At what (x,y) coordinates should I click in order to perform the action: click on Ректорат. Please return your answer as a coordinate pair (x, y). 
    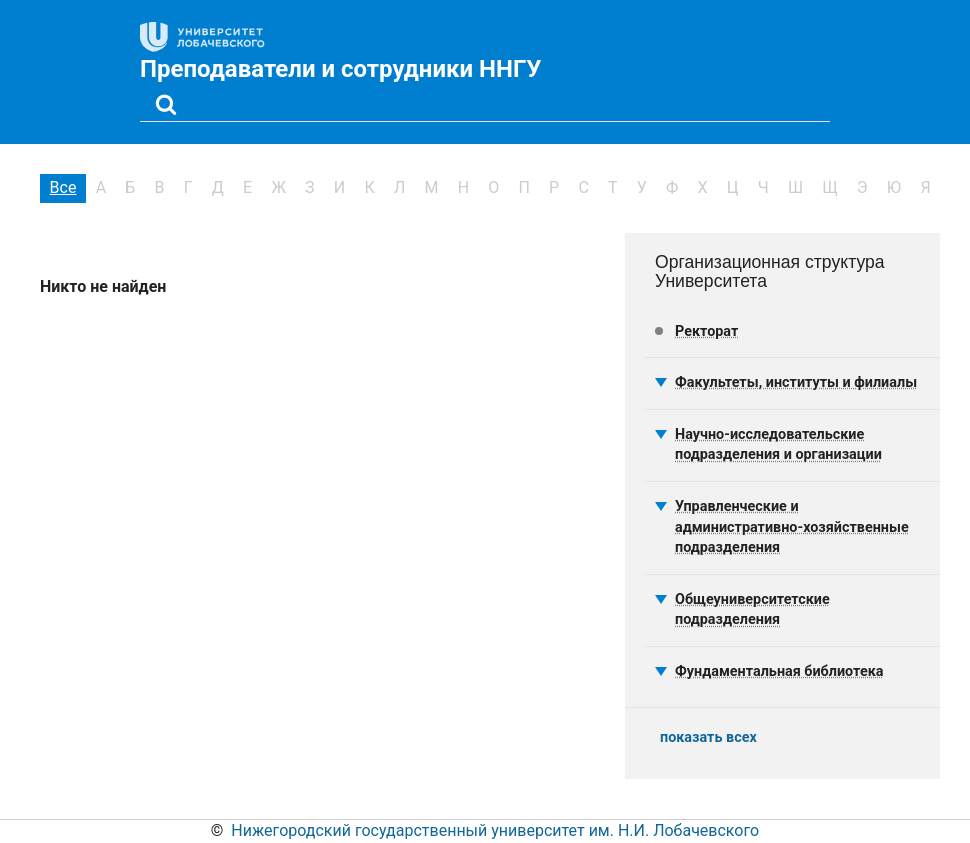
    Looking at the image, I should click on (706, 331).